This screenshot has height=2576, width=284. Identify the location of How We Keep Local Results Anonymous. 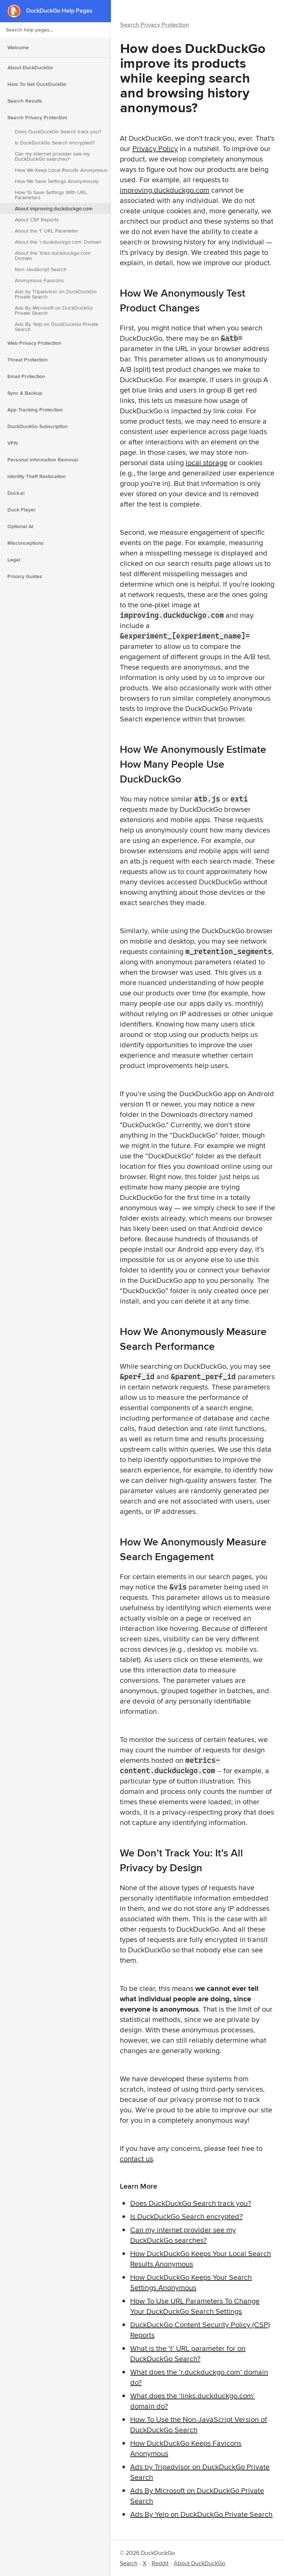
(61, 170).